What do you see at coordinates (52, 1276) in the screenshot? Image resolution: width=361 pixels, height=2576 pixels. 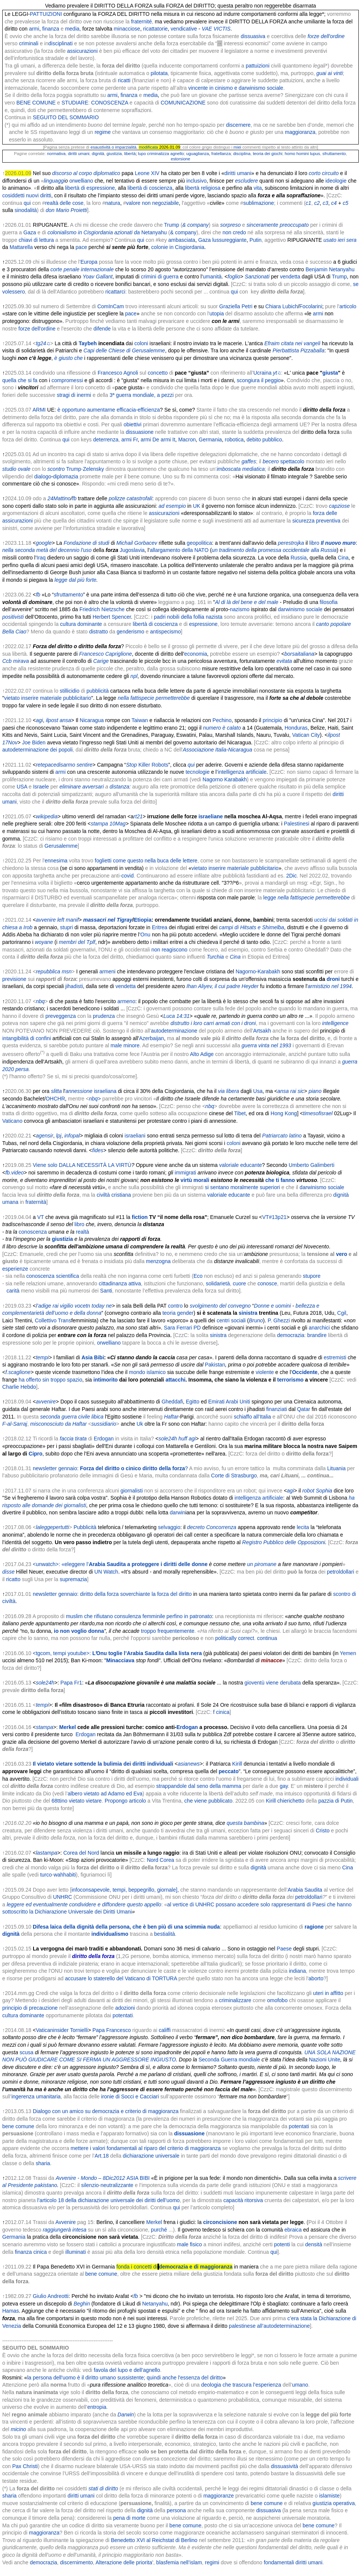 I see `conoscenza scientifica` at bounding box center [52, 1276].